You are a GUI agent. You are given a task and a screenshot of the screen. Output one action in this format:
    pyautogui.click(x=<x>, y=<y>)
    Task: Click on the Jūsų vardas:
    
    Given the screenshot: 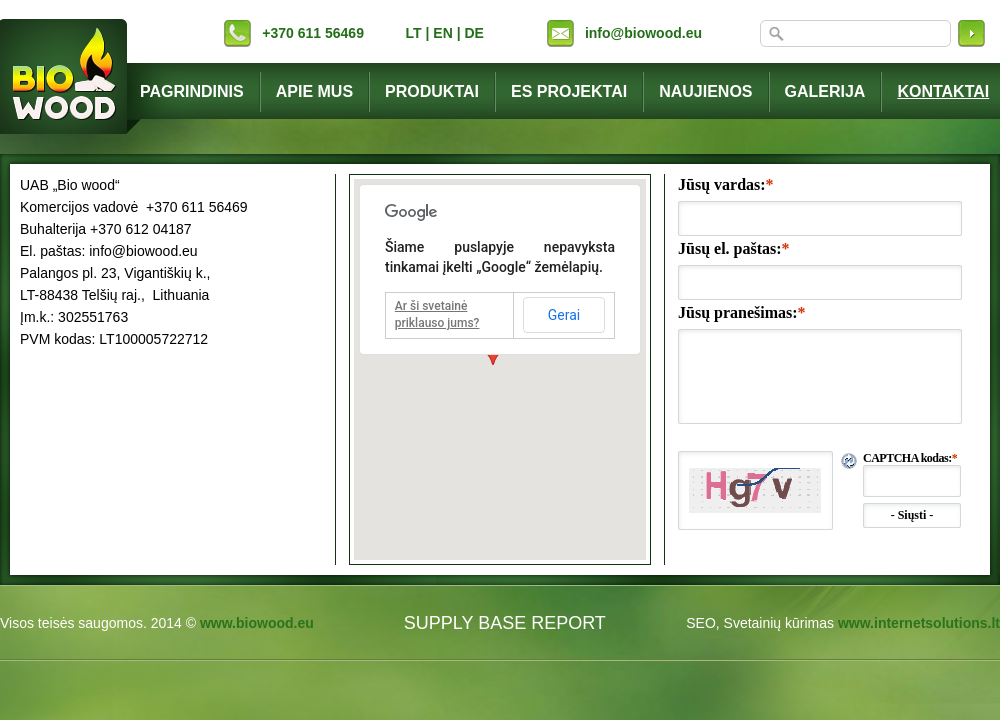 What is the action you would take?
    pyautogui.click(x=726, y=184)
    